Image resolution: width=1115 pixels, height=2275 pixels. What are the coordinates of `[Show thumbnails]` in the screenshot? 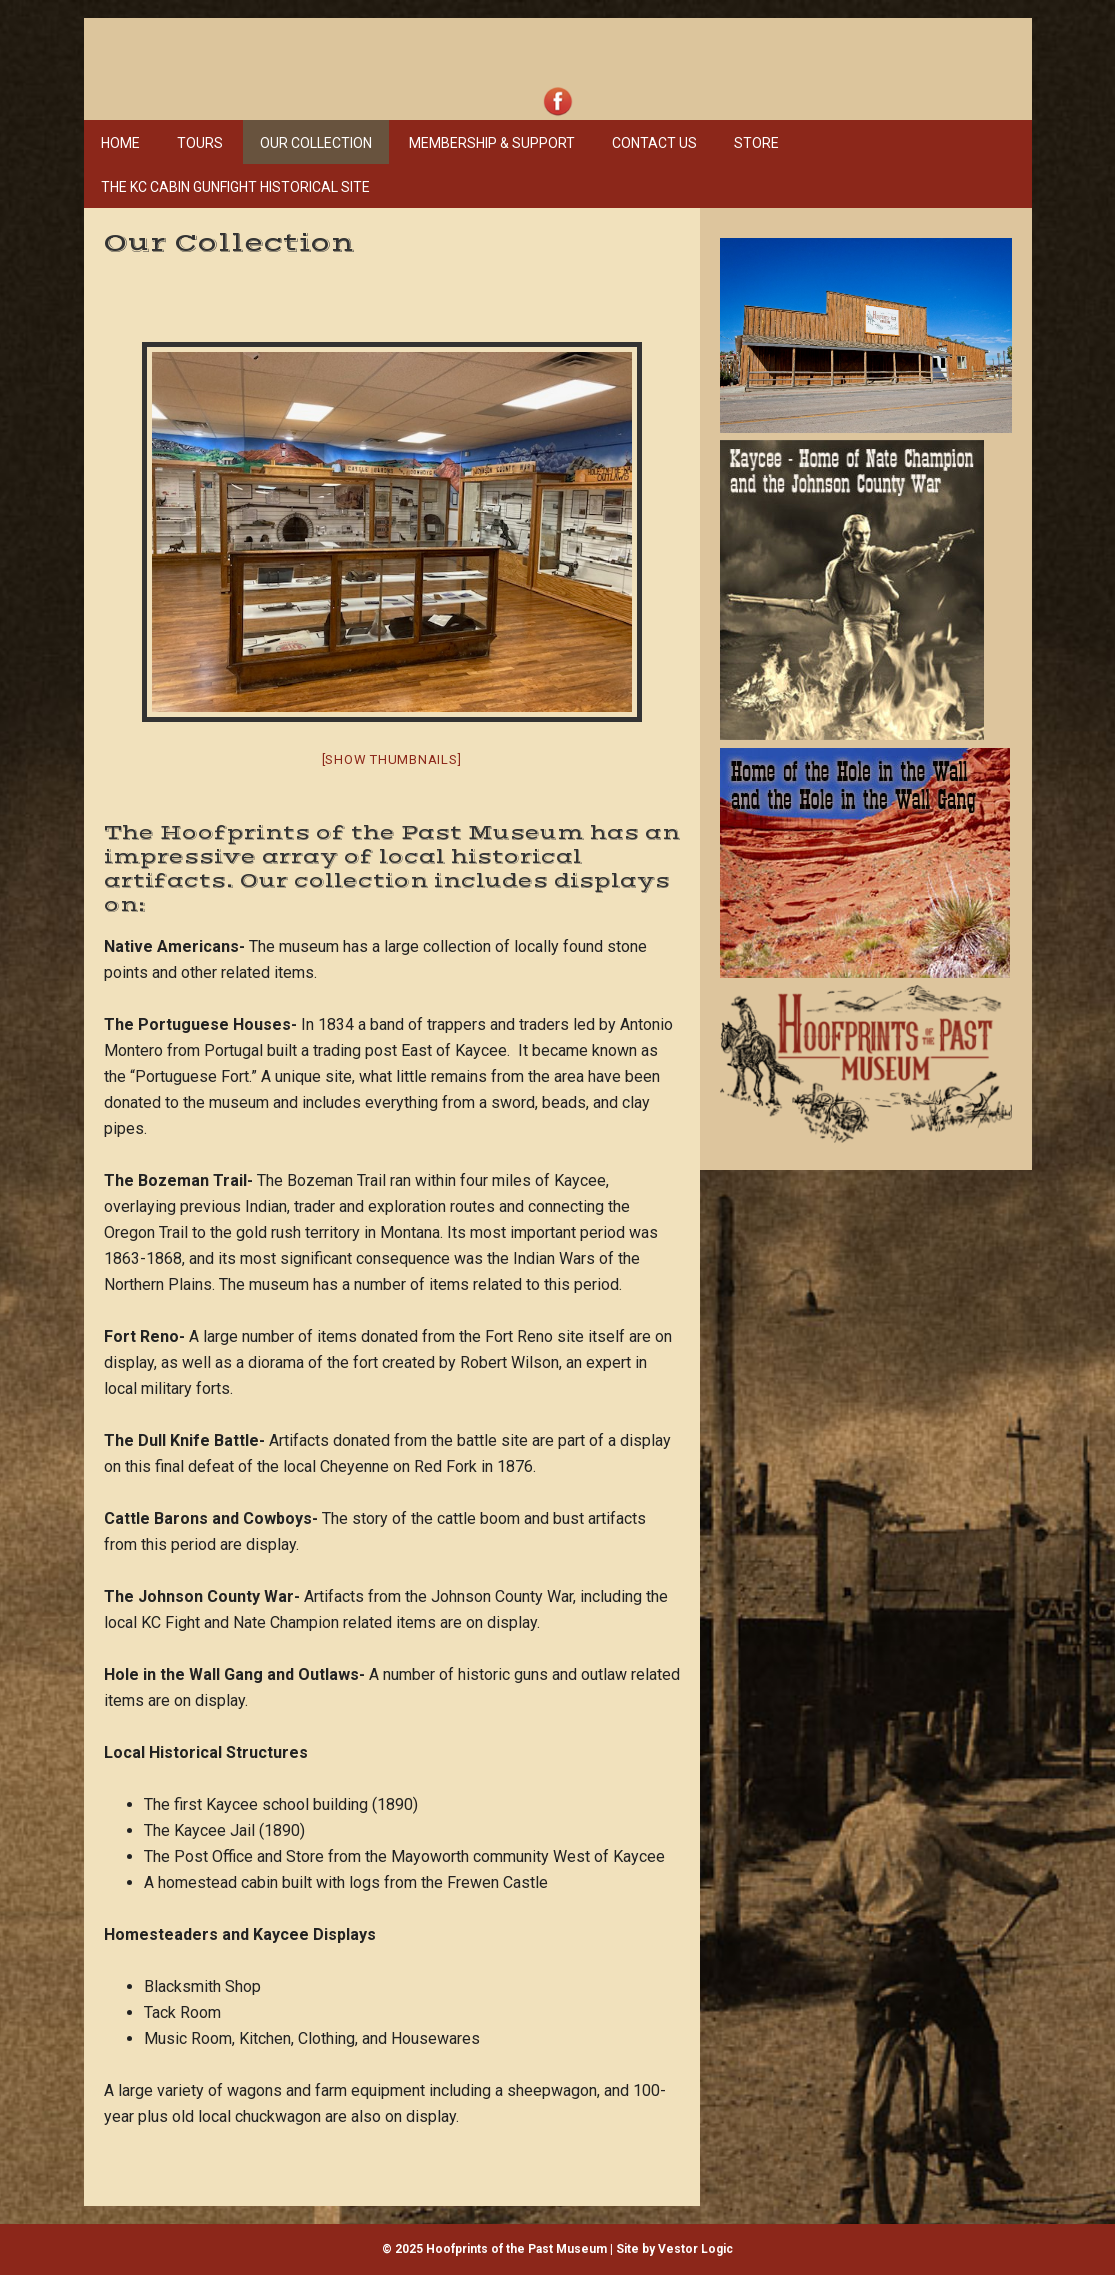 It's located at (392, 759).